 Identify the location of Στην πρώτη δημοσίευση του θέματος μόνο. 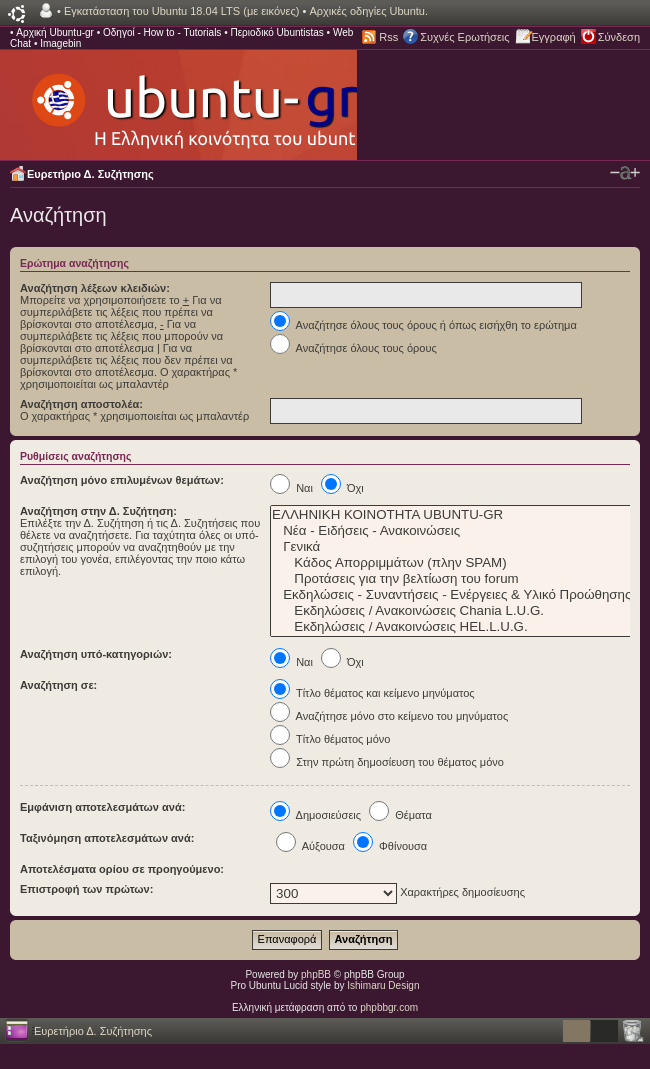
(387, 762).